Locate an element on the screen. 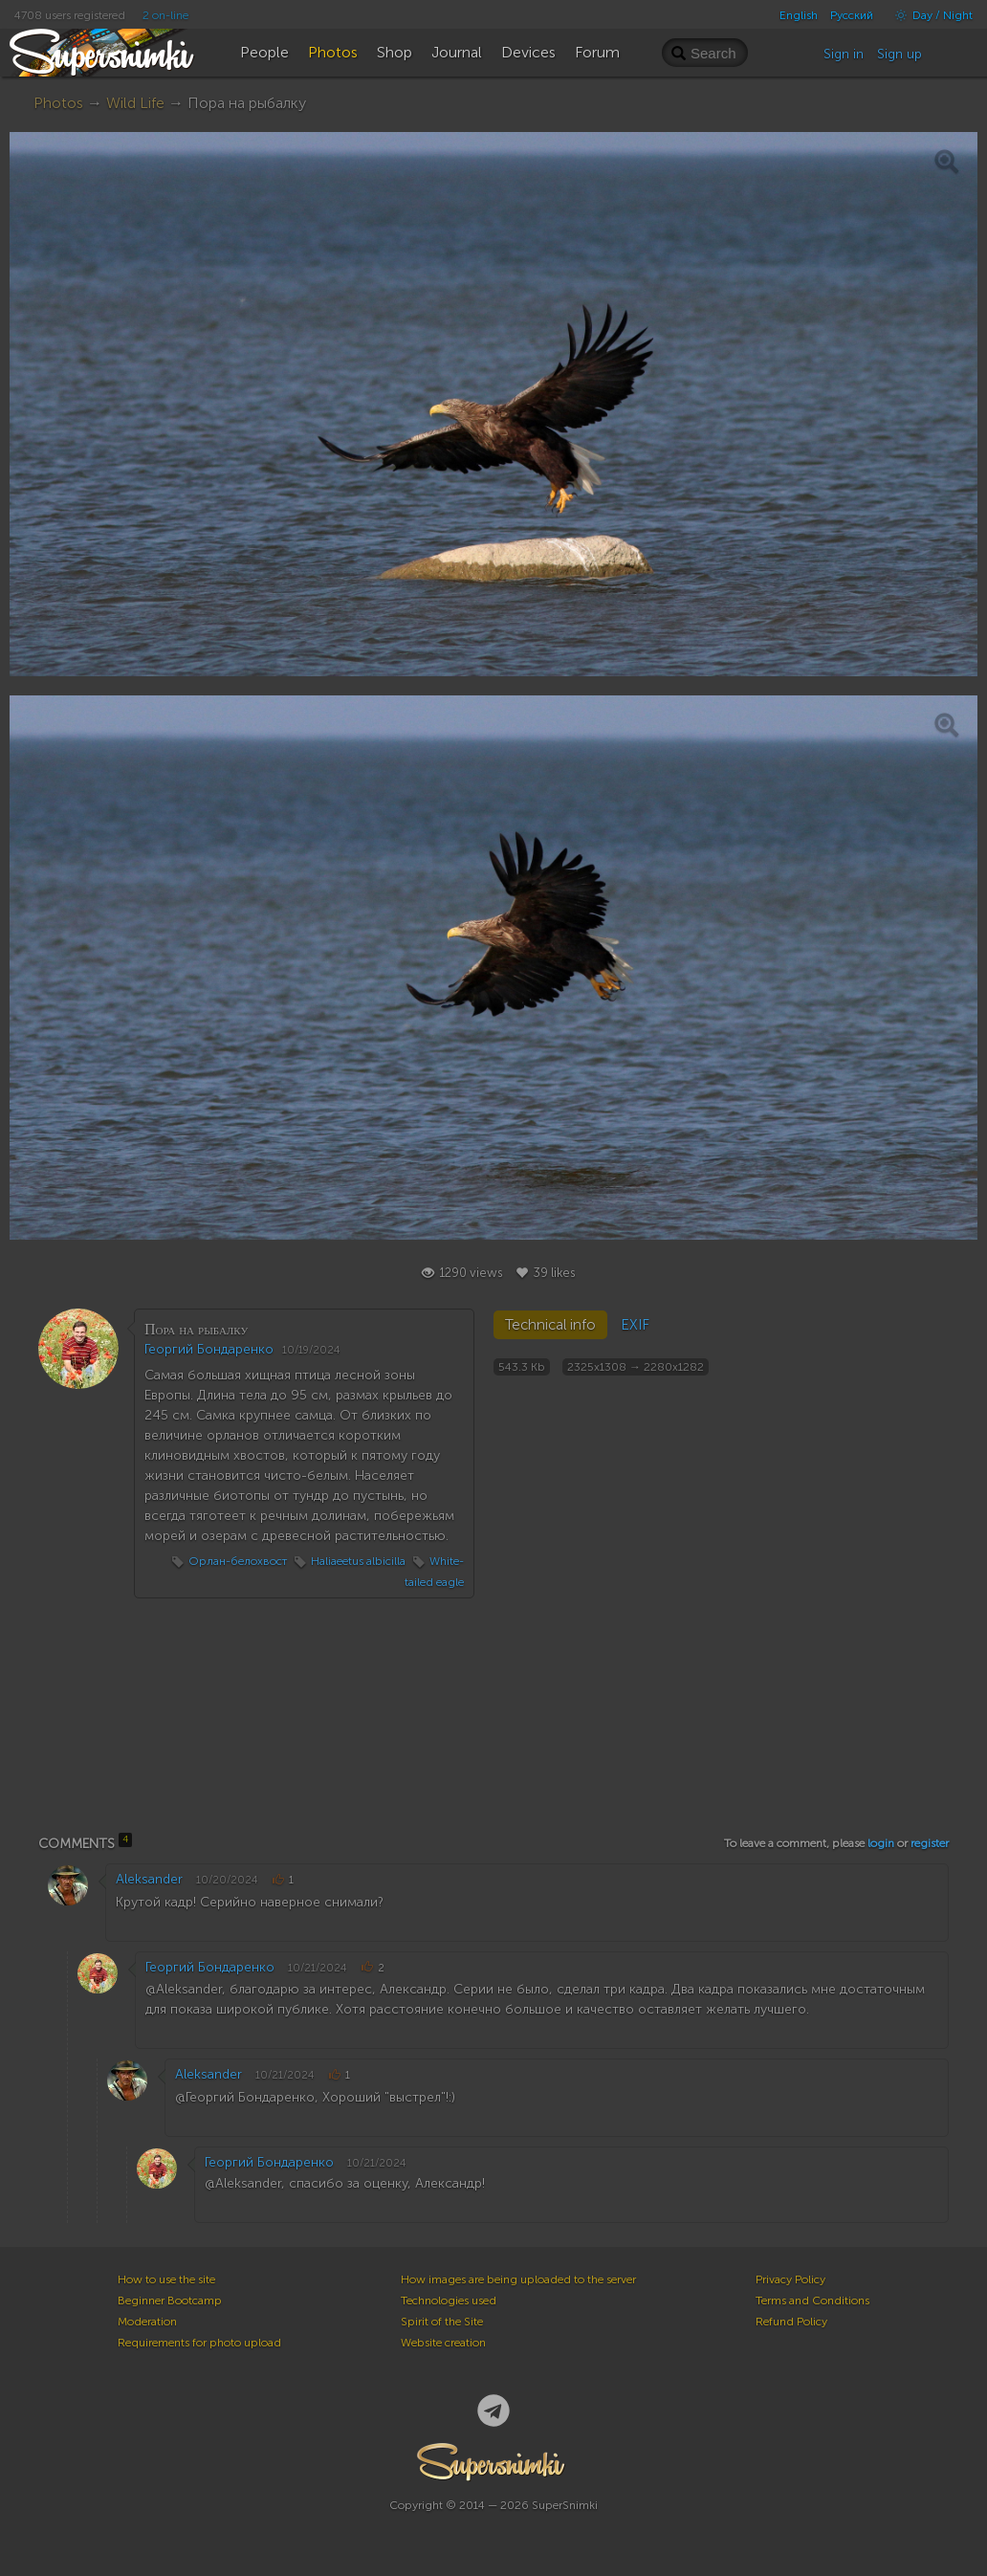  login is located at coordinates (880, 1843).